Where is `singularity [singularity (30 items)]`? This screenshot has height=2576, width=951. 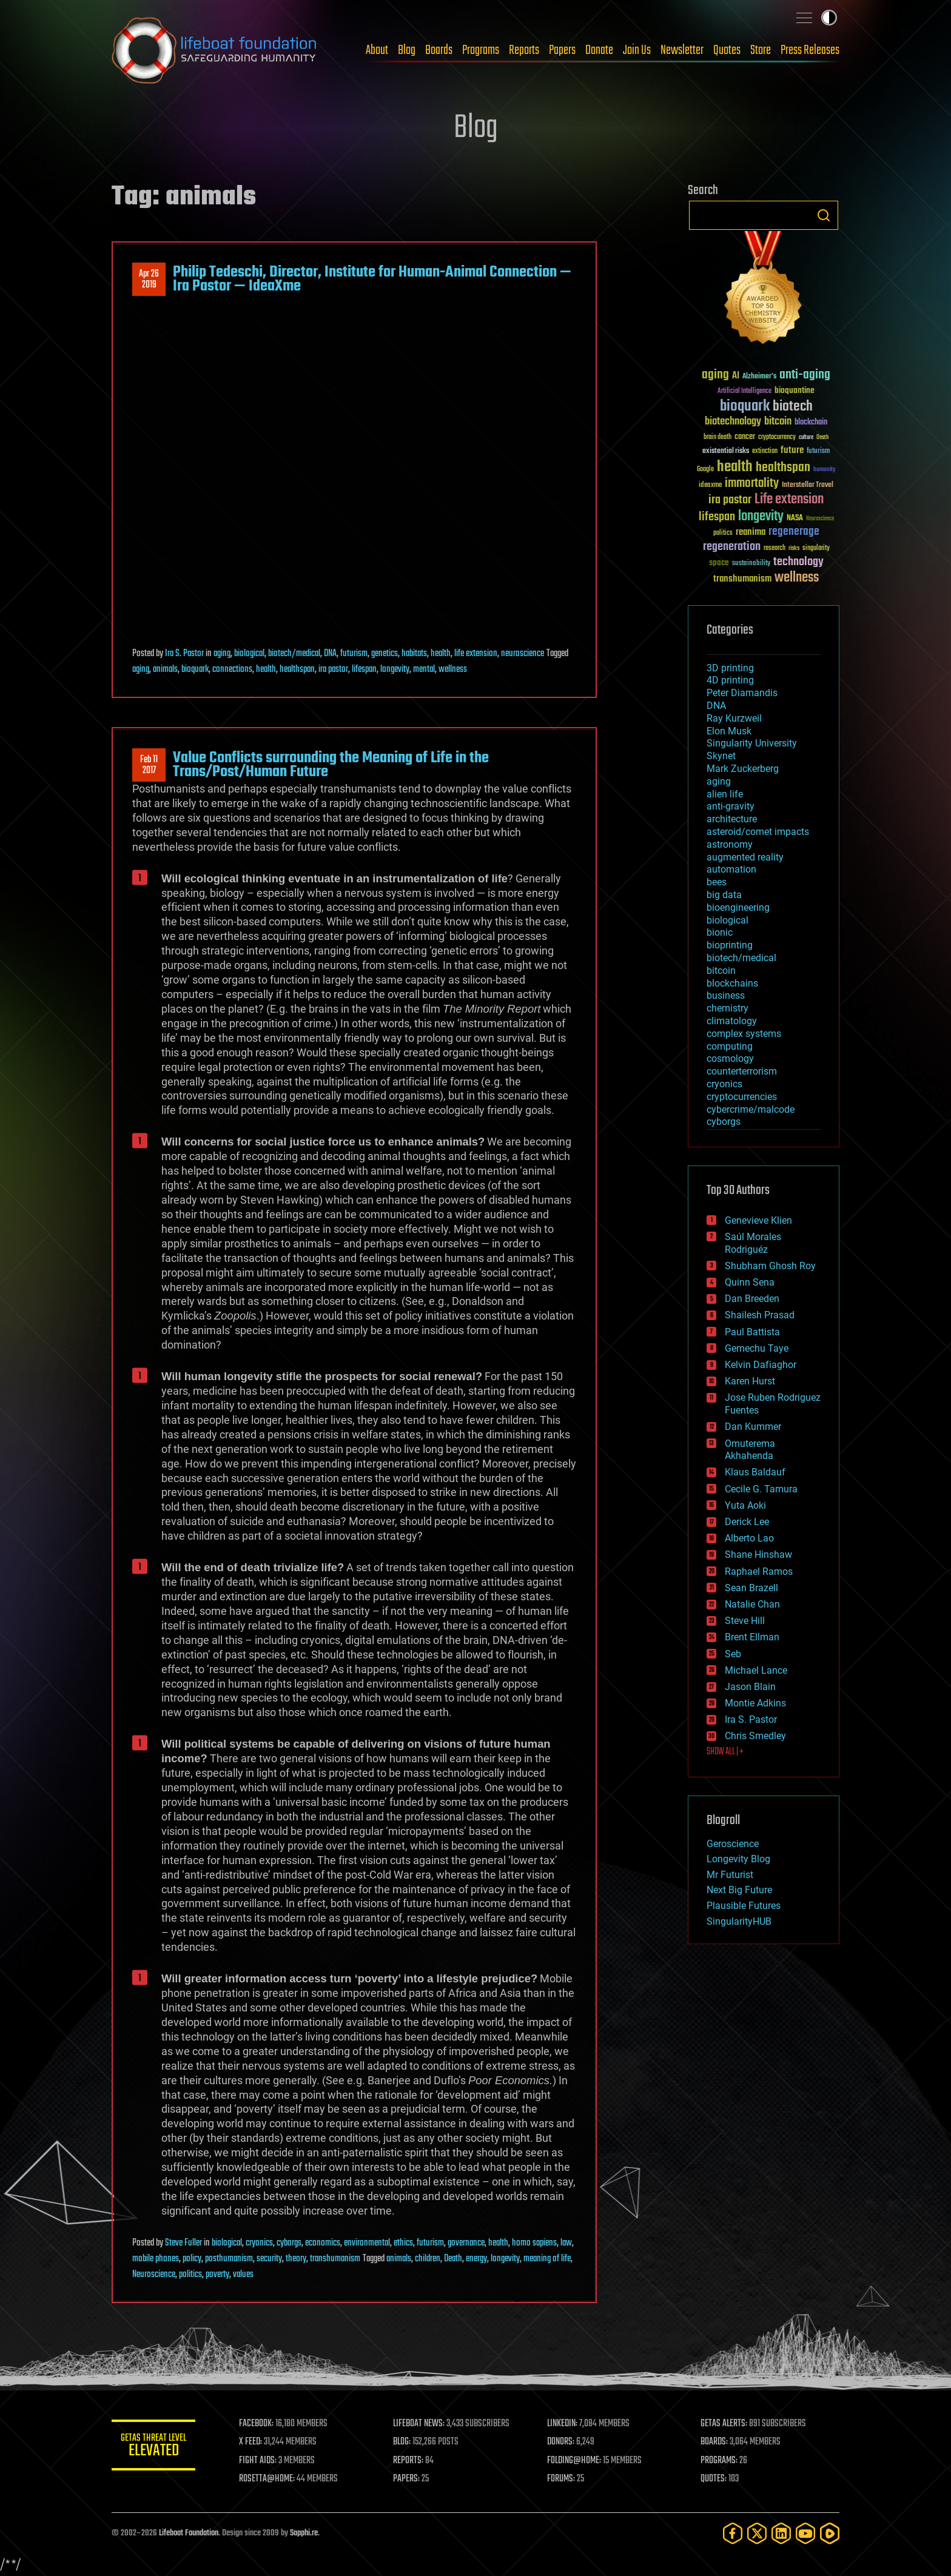 singularity [singularity (30 items)] is located at coordinates (816, 548).